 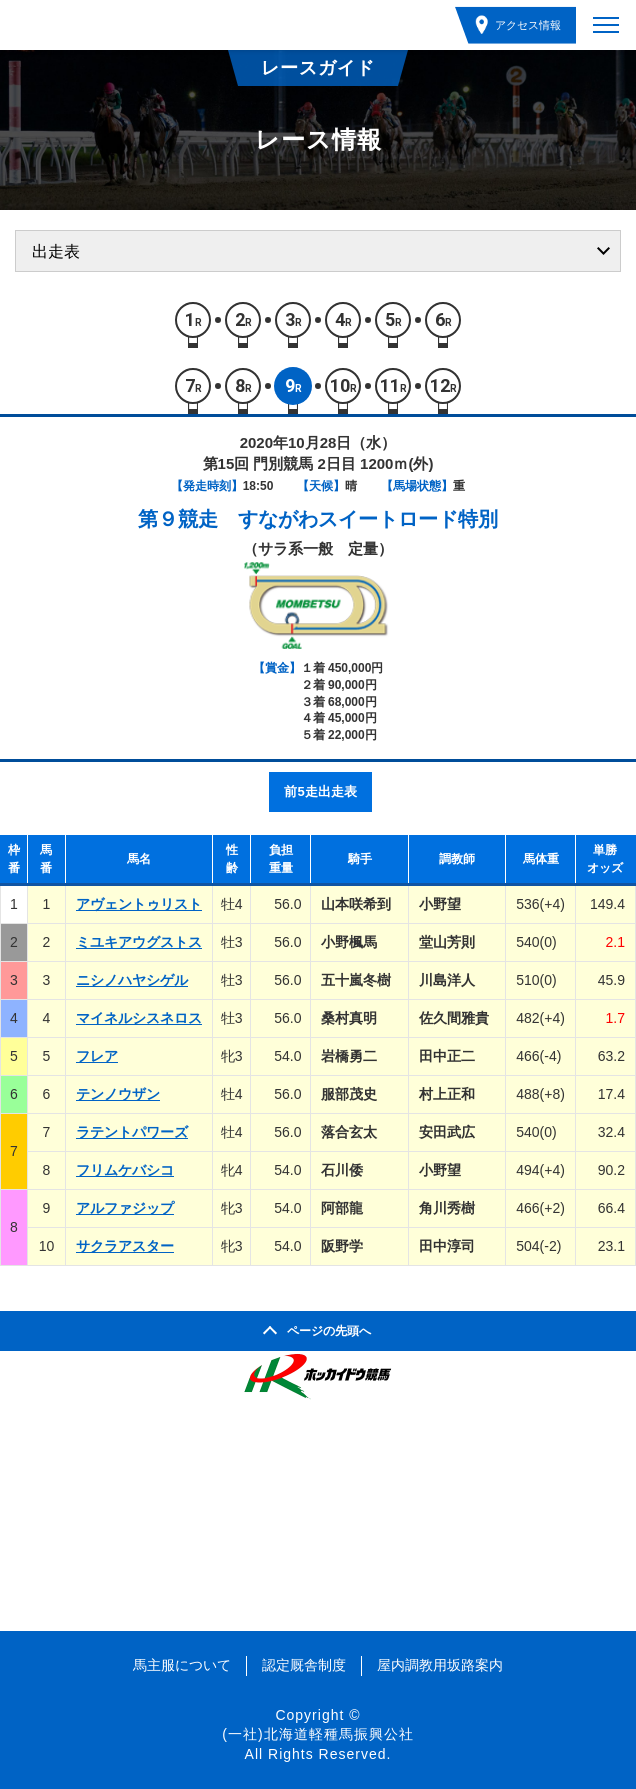 What do you see at coordinates (320, 791) in the screenshot?
I see `前5走出走表` at bounding box center [320, 791].